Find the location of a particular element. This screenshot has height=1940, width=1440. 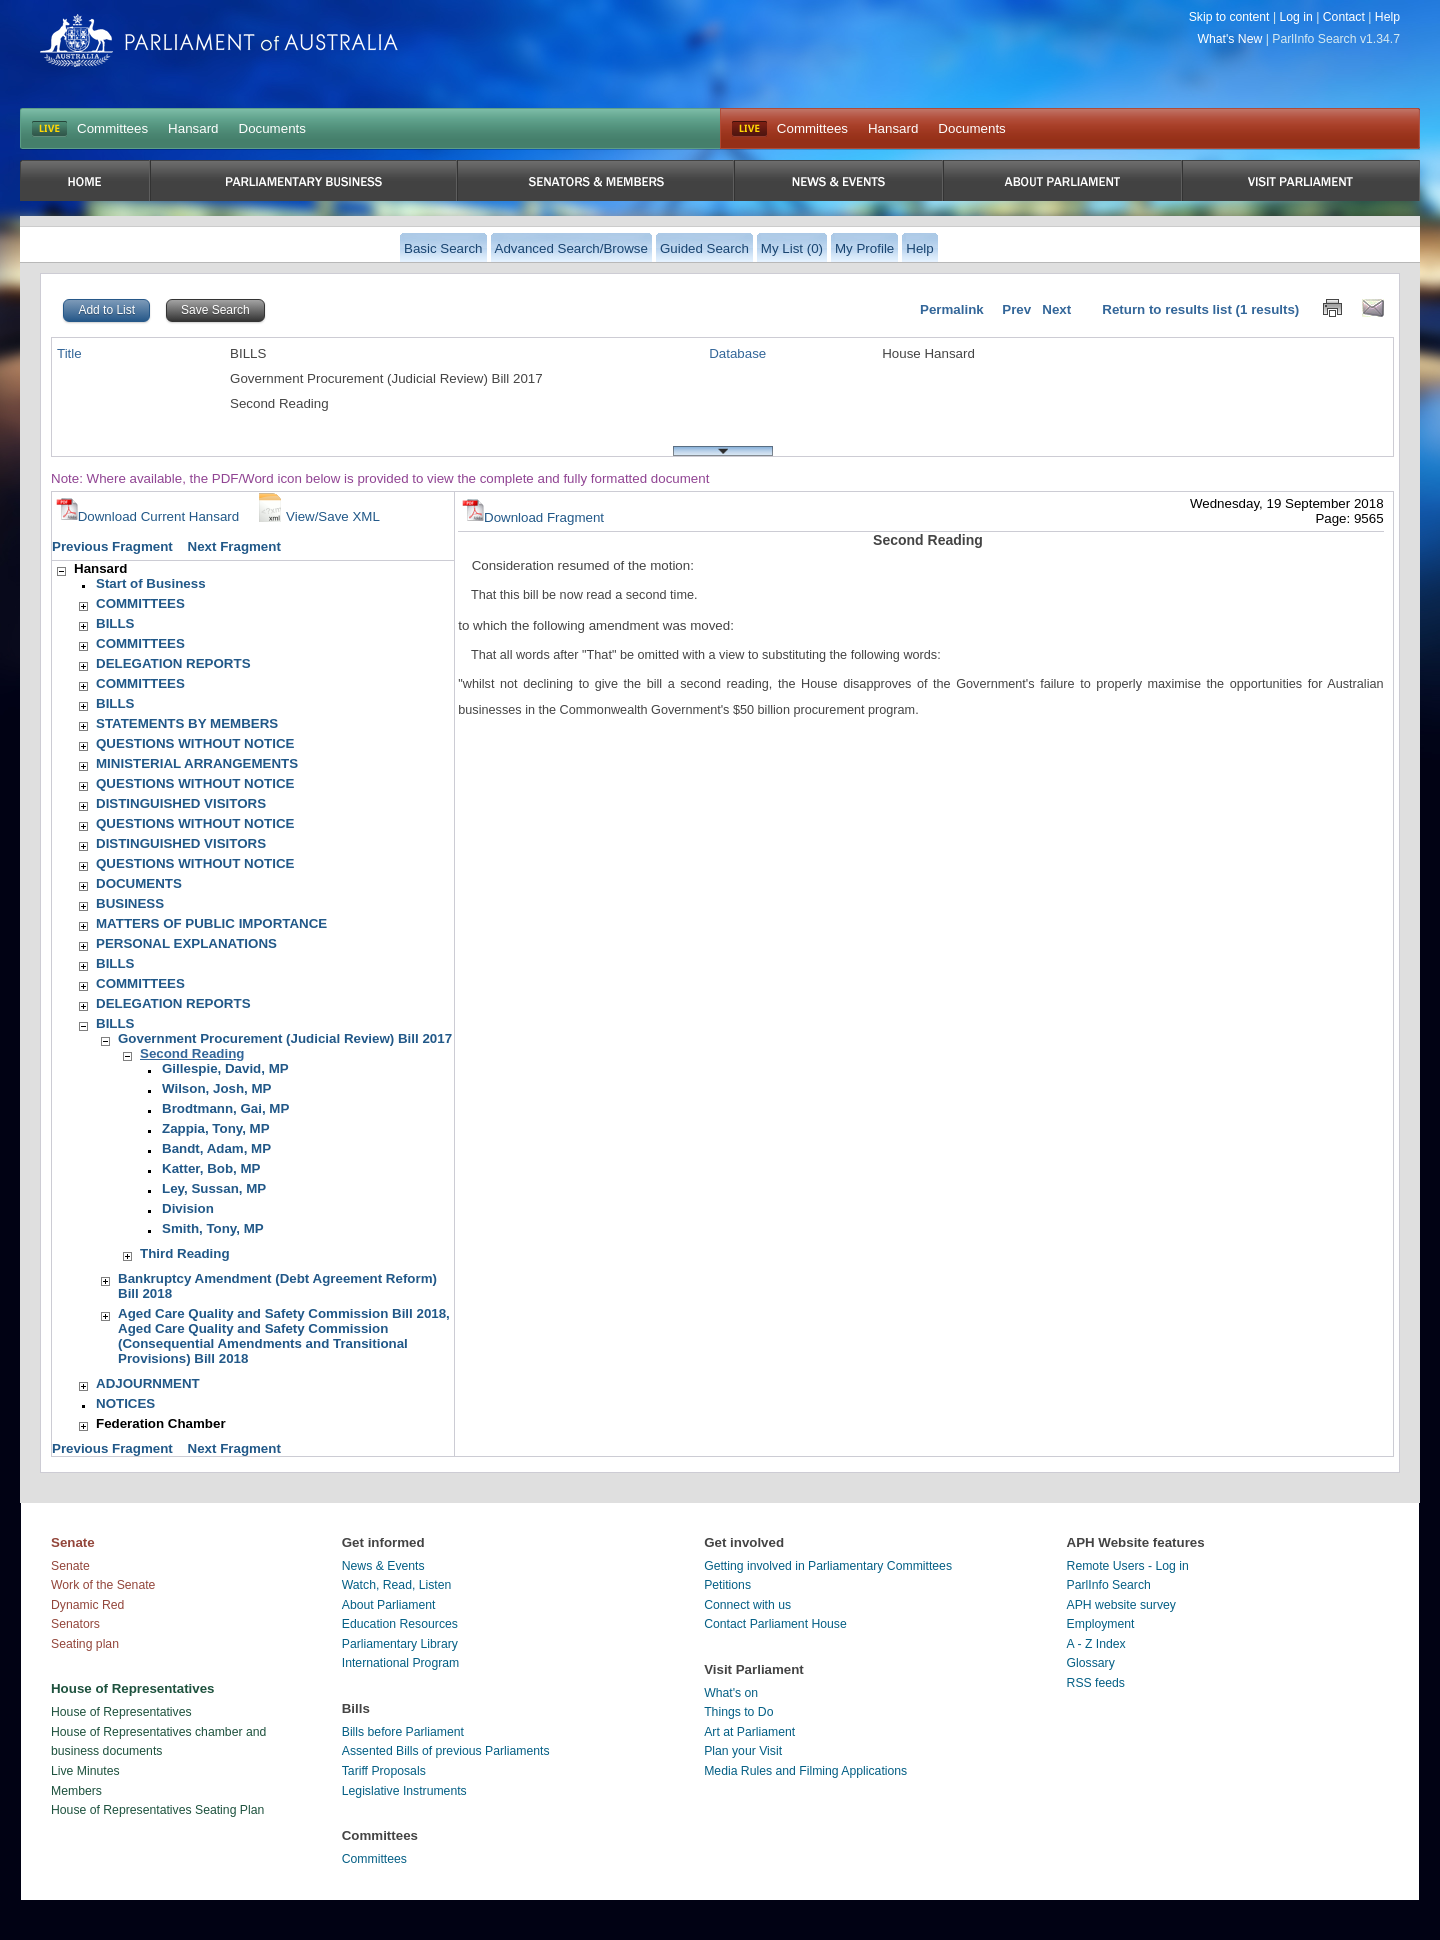

Start of Business is located at coordinates (151, 583).